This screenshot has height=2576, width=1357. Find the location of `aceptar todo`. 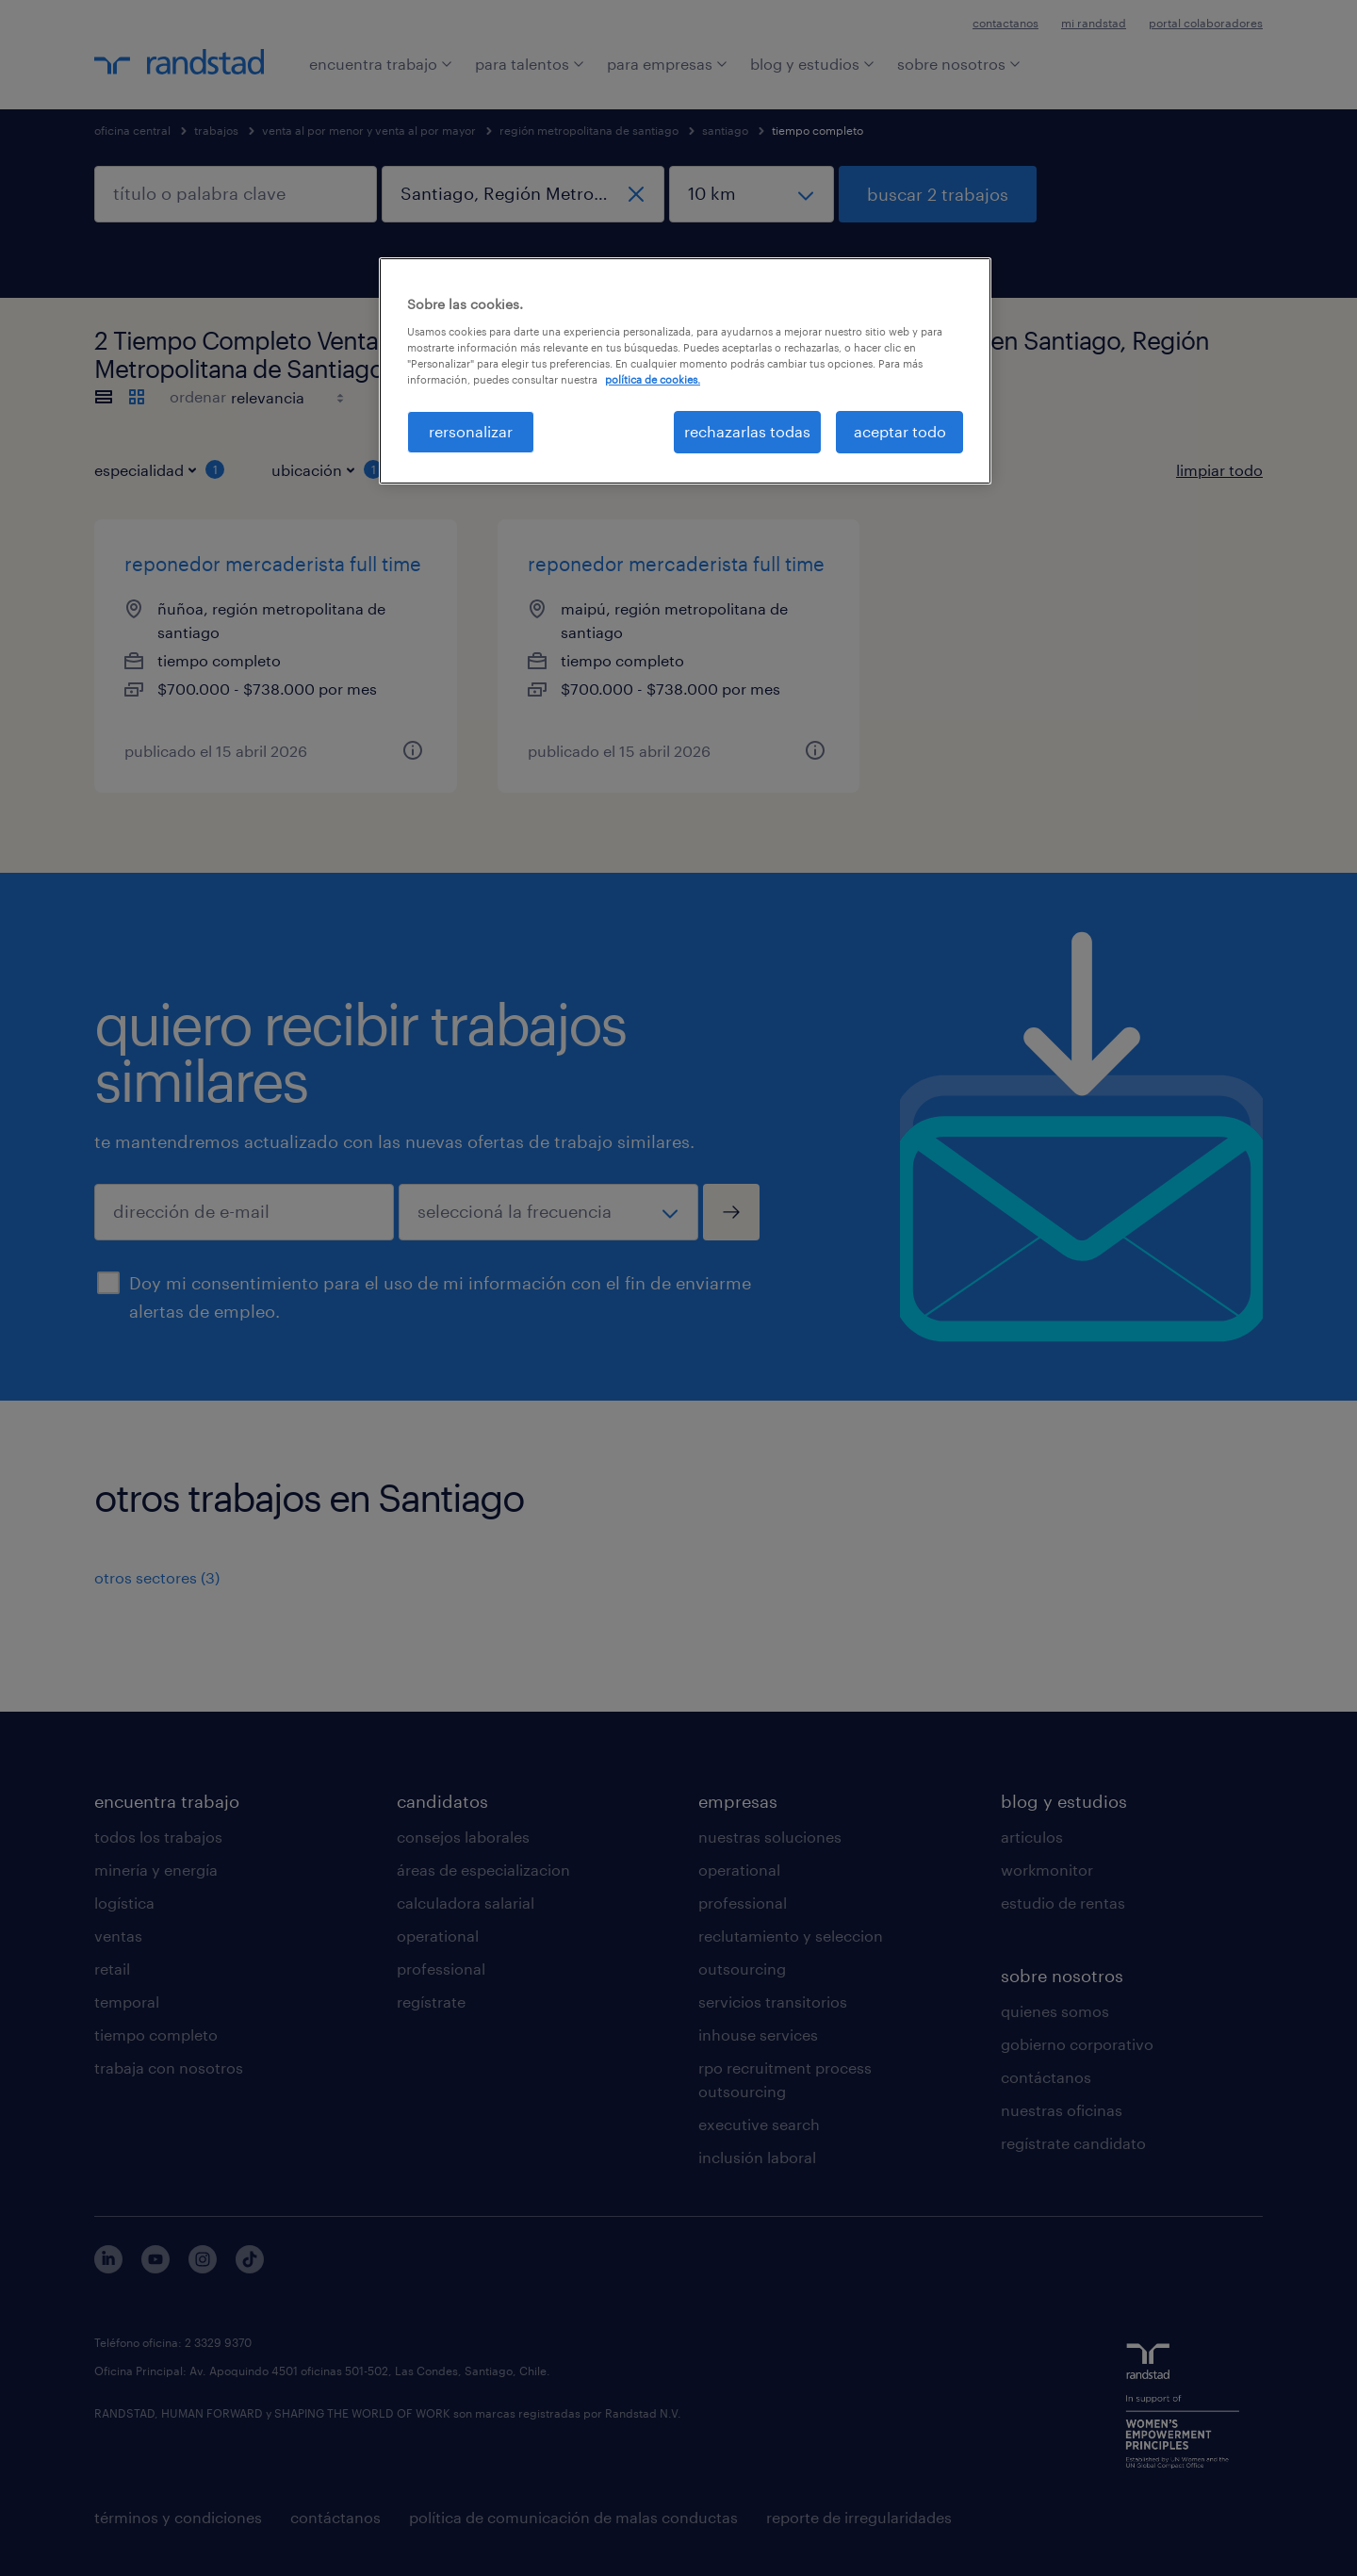

aceptar todo is located at coordinates (900, 431).